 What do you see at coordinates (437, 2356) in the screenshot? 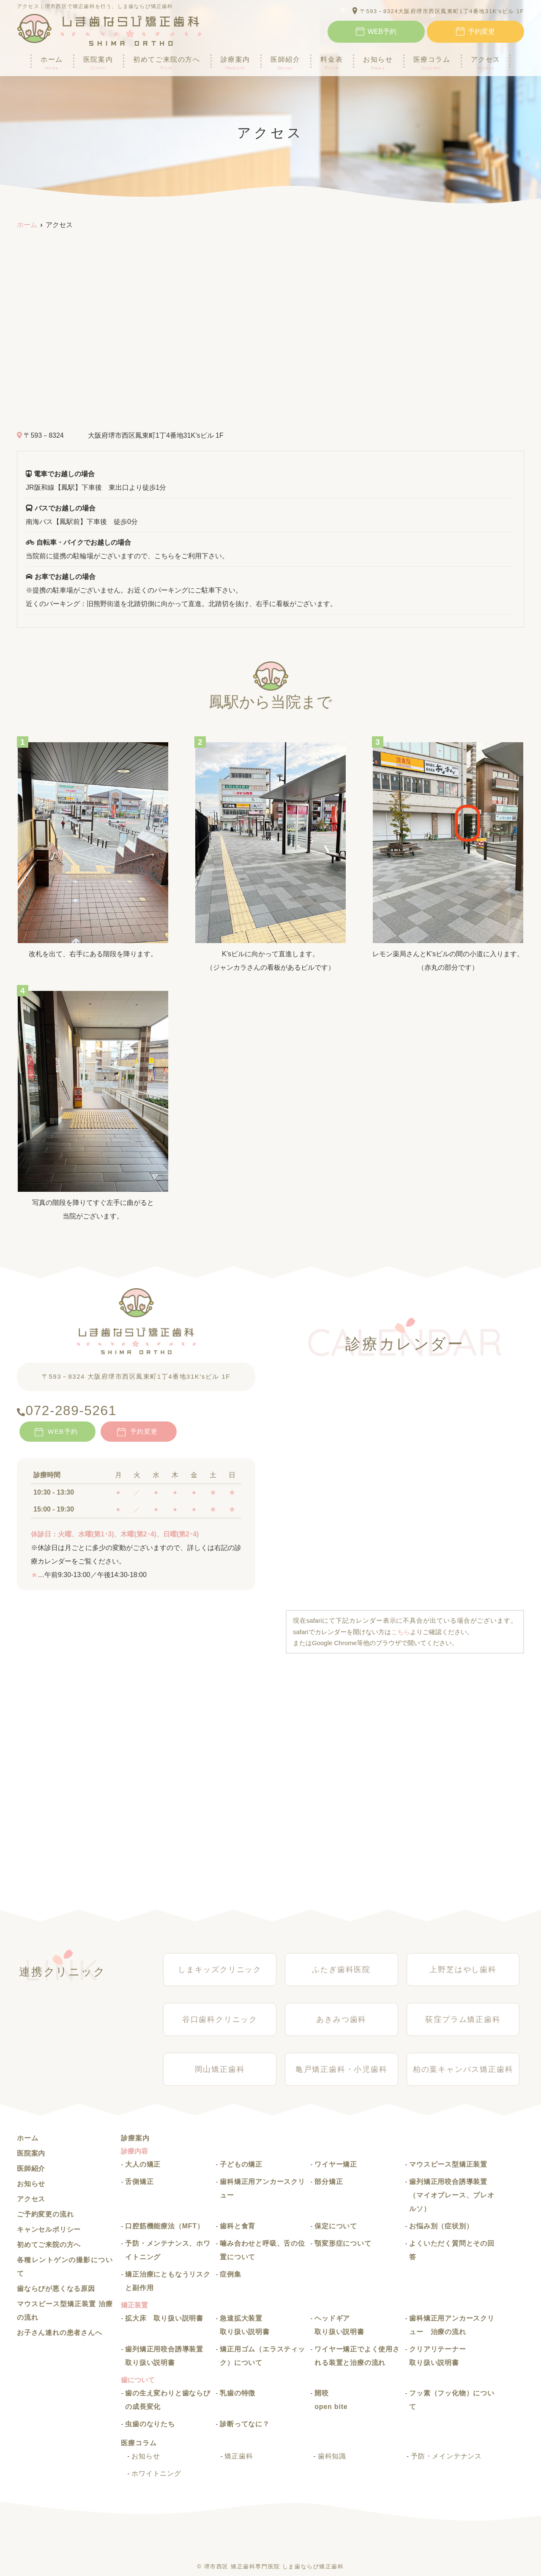
I see `クリアリテーナー取り扱い説明書` at bounding box center [437, 2356].